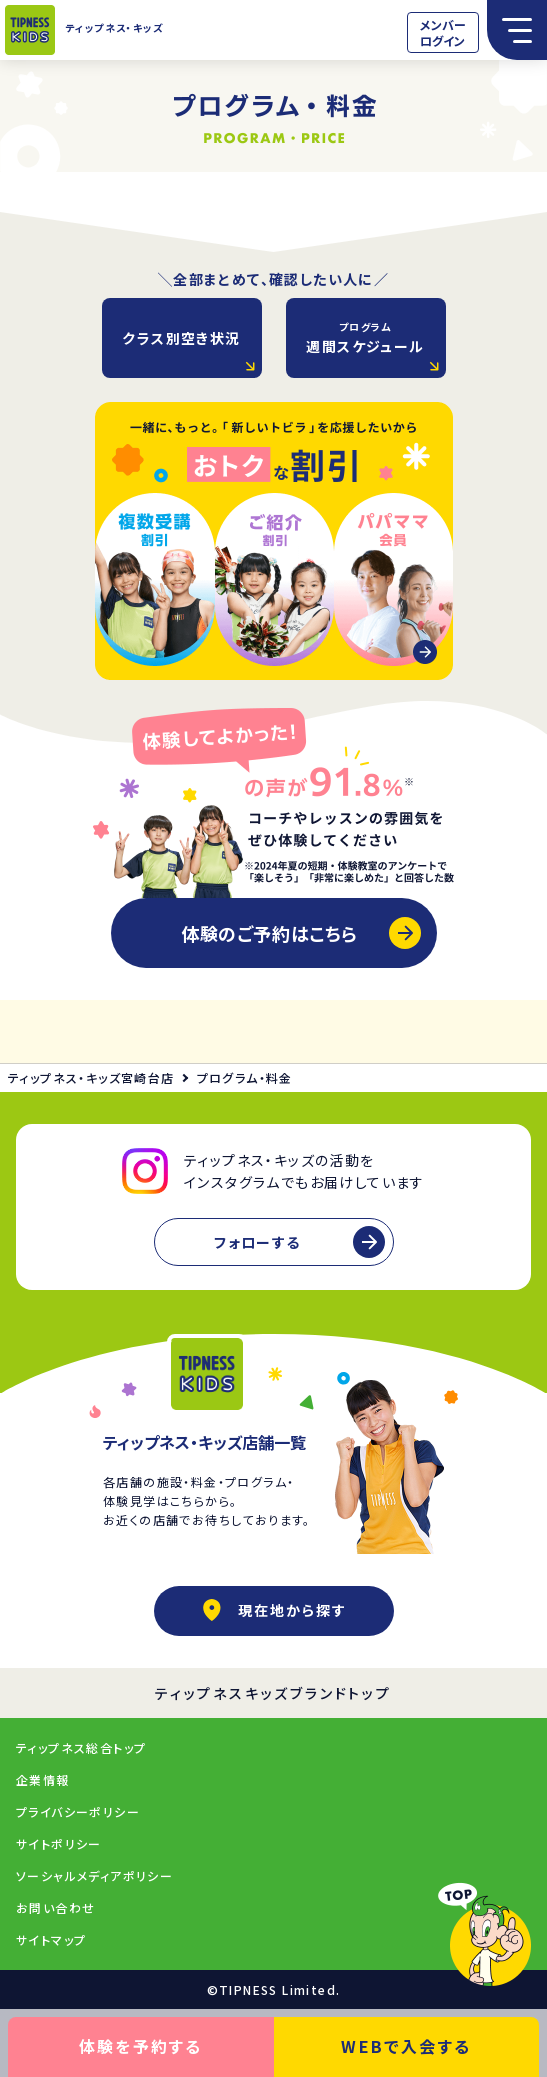  What do you see at coordinates (55, 1907) in the screenshot?
I see `お問い合わせ` at bounding box center [55, 1907].